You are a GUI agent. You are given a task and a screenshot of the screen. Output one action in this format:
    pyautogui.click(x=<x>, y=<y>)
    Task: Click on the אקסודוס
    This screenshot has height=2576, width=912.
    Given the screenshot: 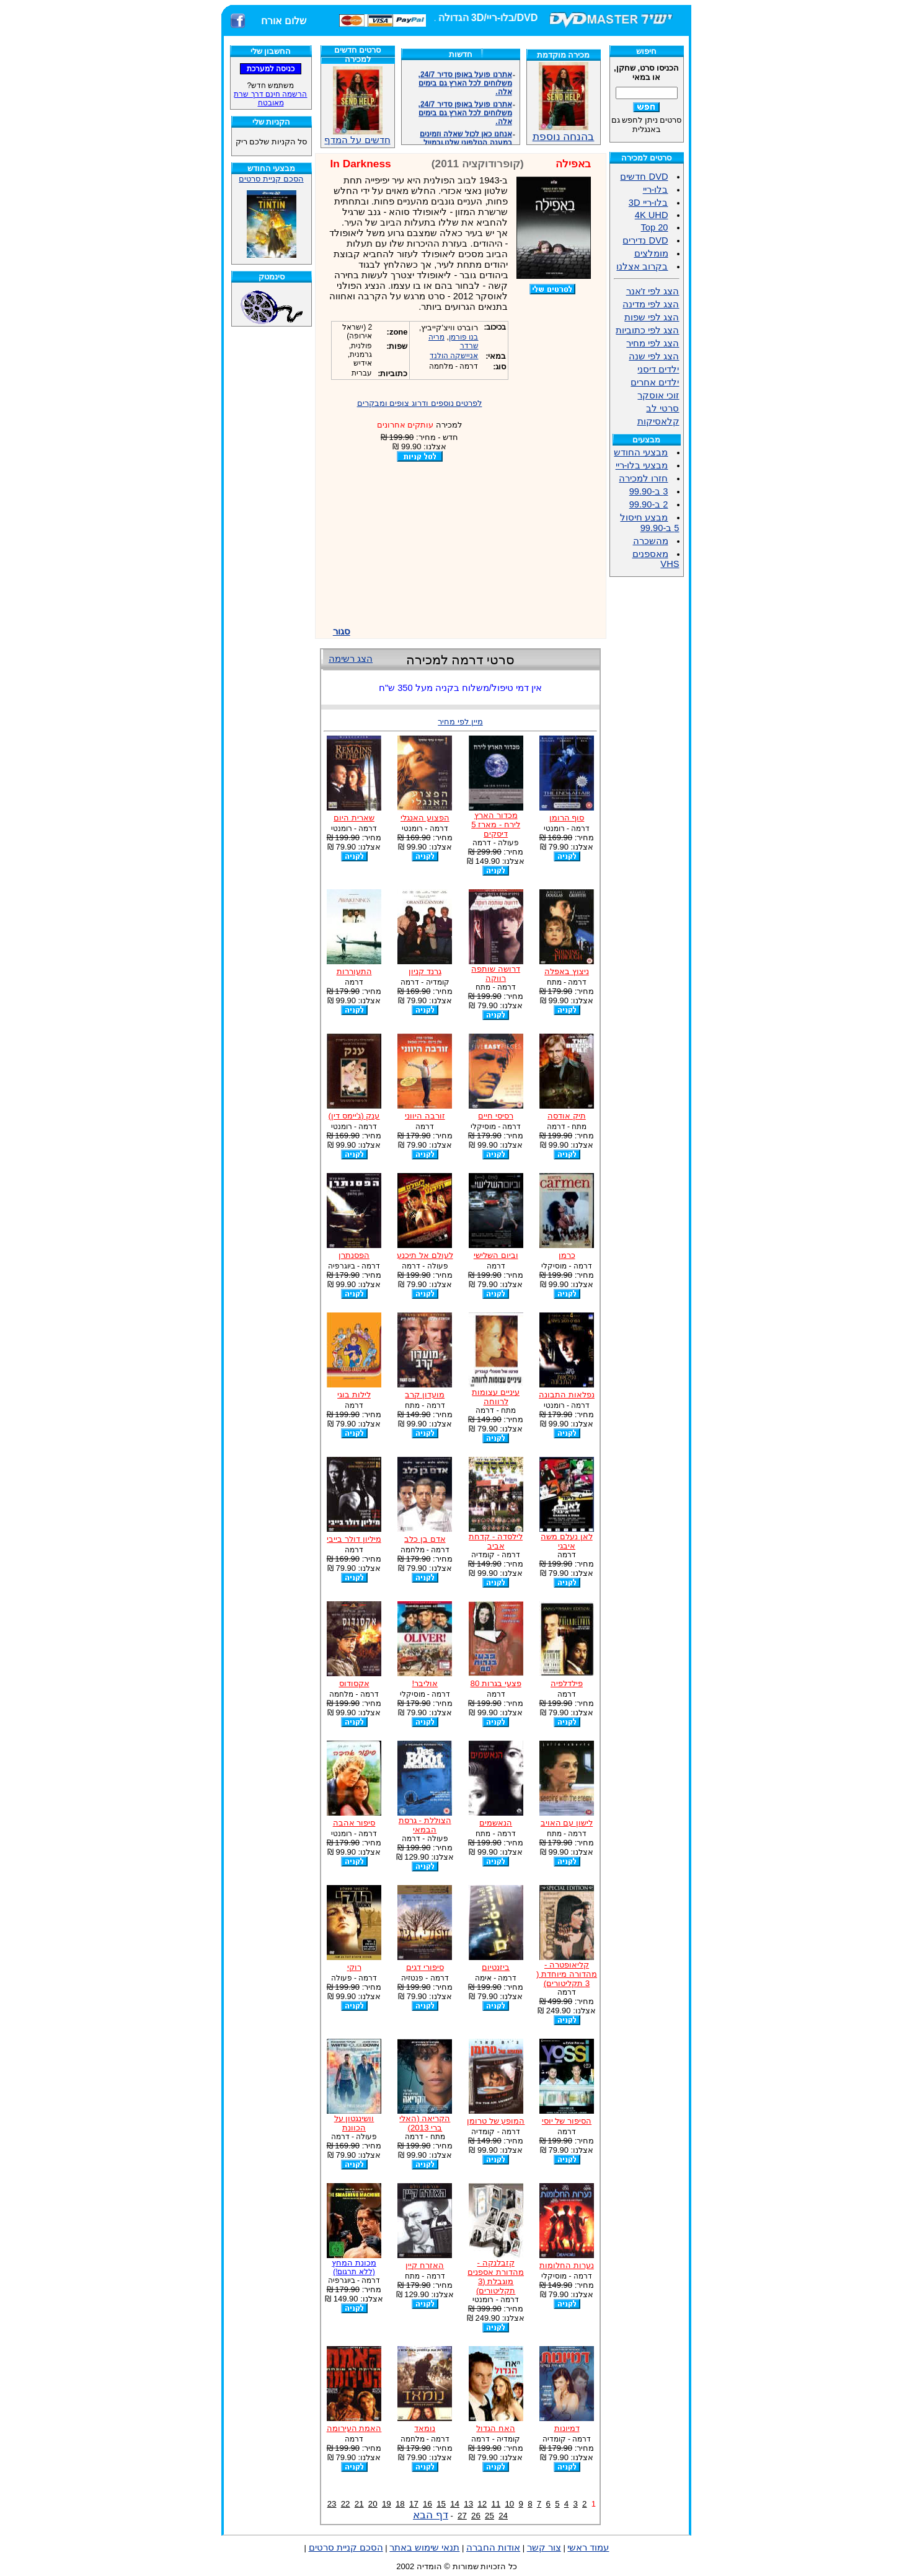 What is the action you would take?
    pyautogui.click(x=354, y=1683)
    